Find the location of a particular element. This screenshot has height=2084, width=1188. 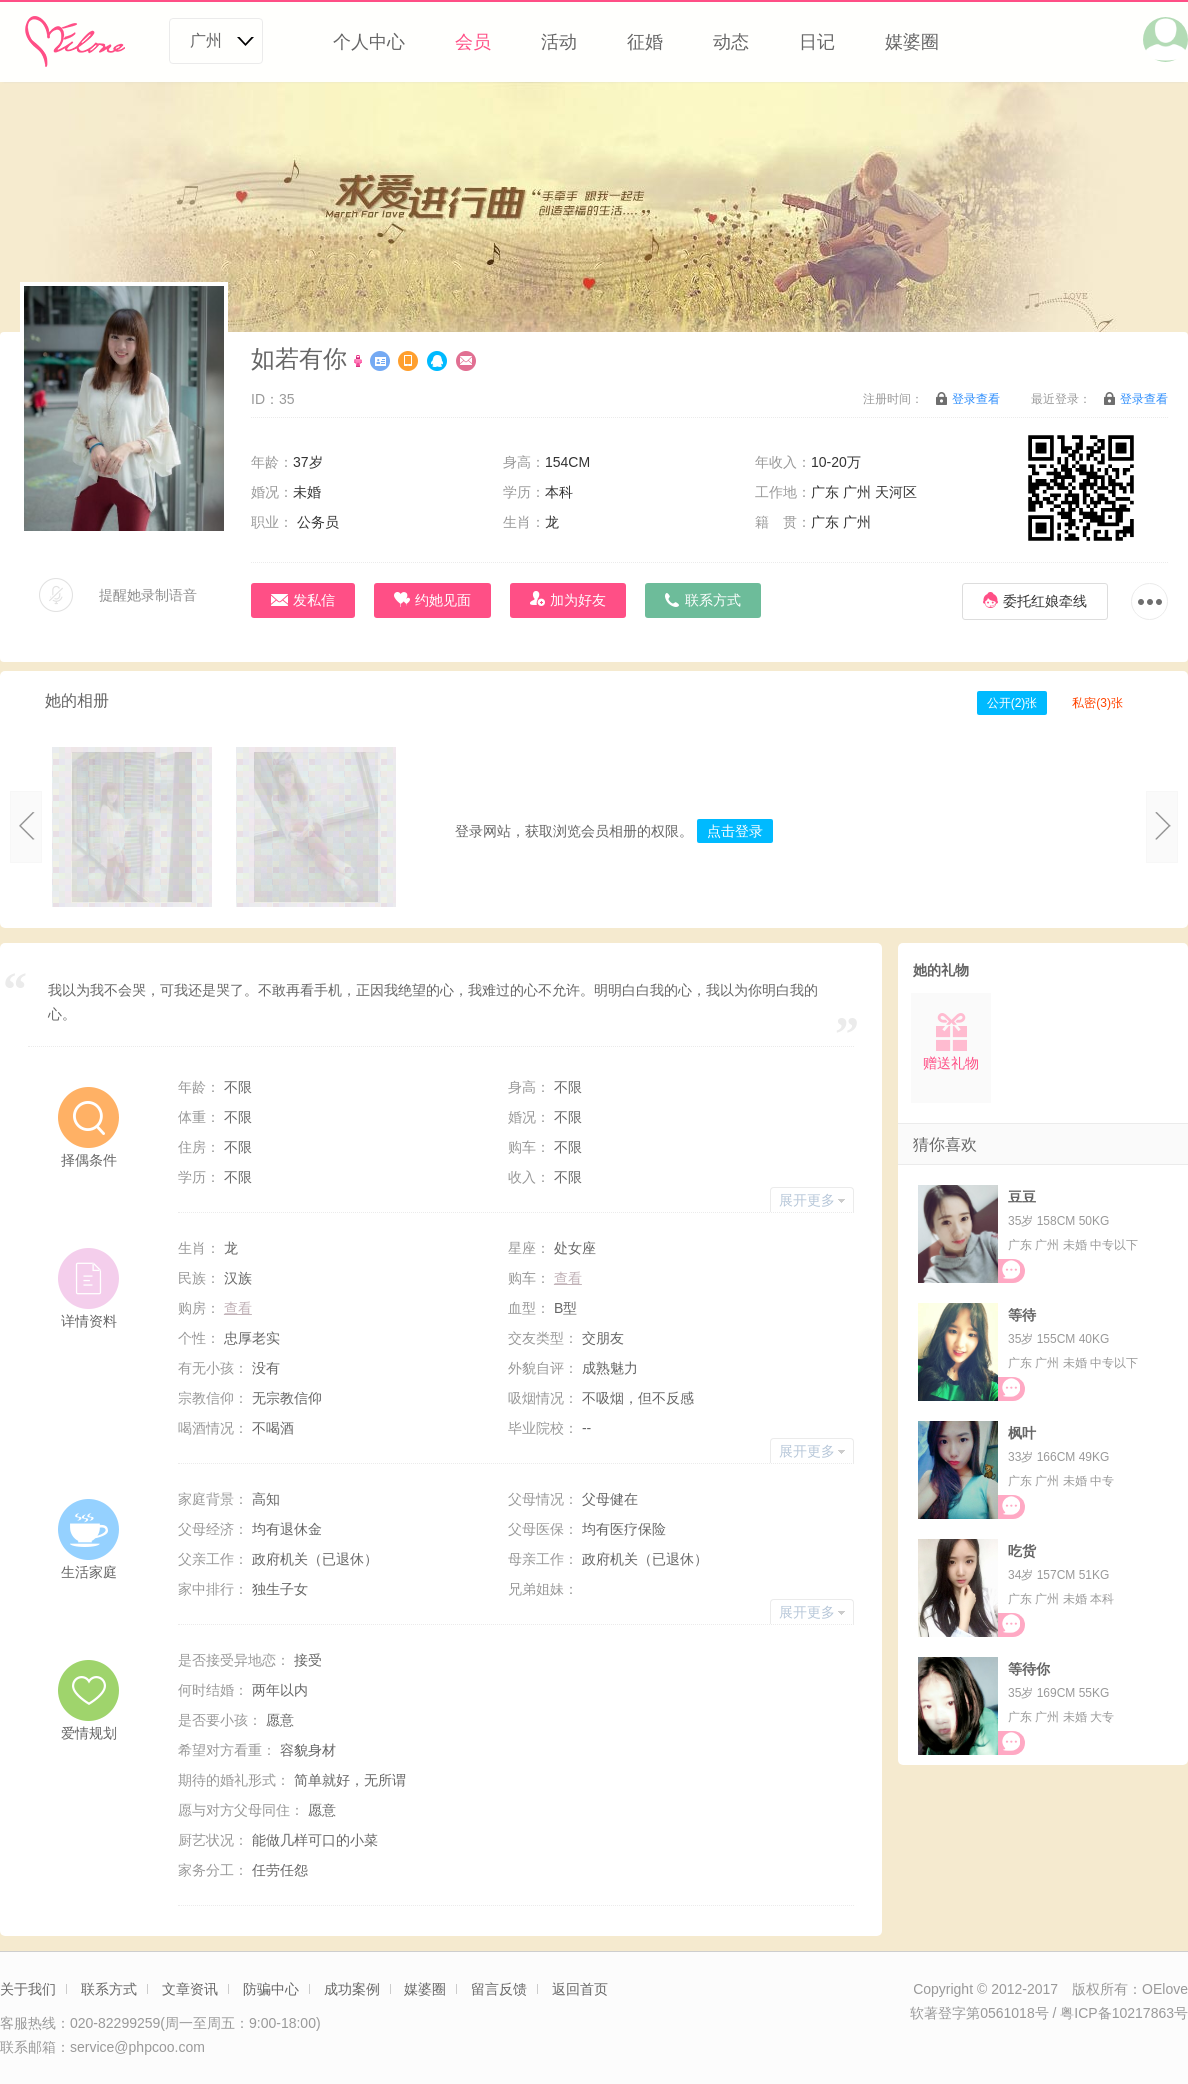

文章资讯 is located at coordinates (190, 1989).